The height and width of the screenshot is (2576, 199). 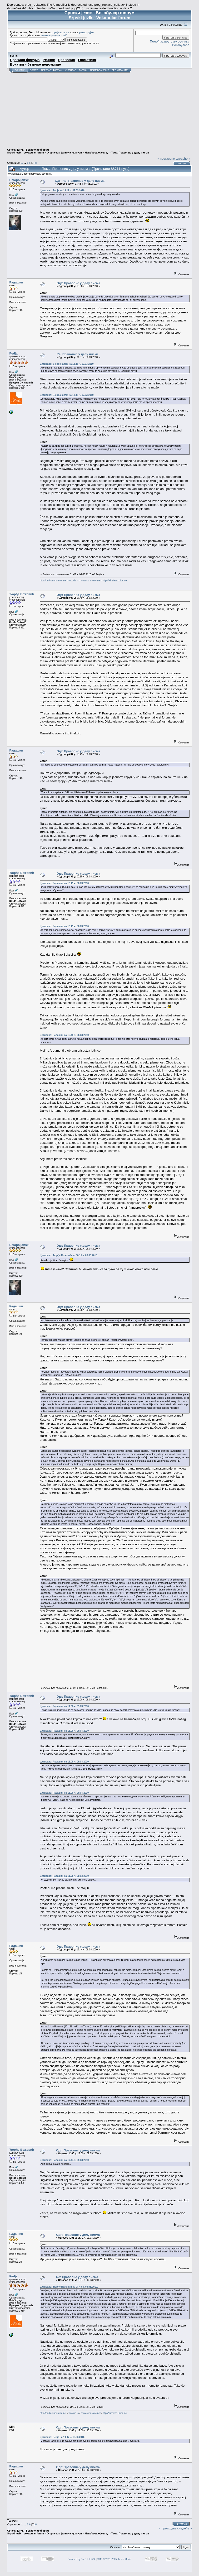 What do you see at coordinates (51, 70) in the screenshot?
I see `Претрага форума` at bounding box center [51, 70].